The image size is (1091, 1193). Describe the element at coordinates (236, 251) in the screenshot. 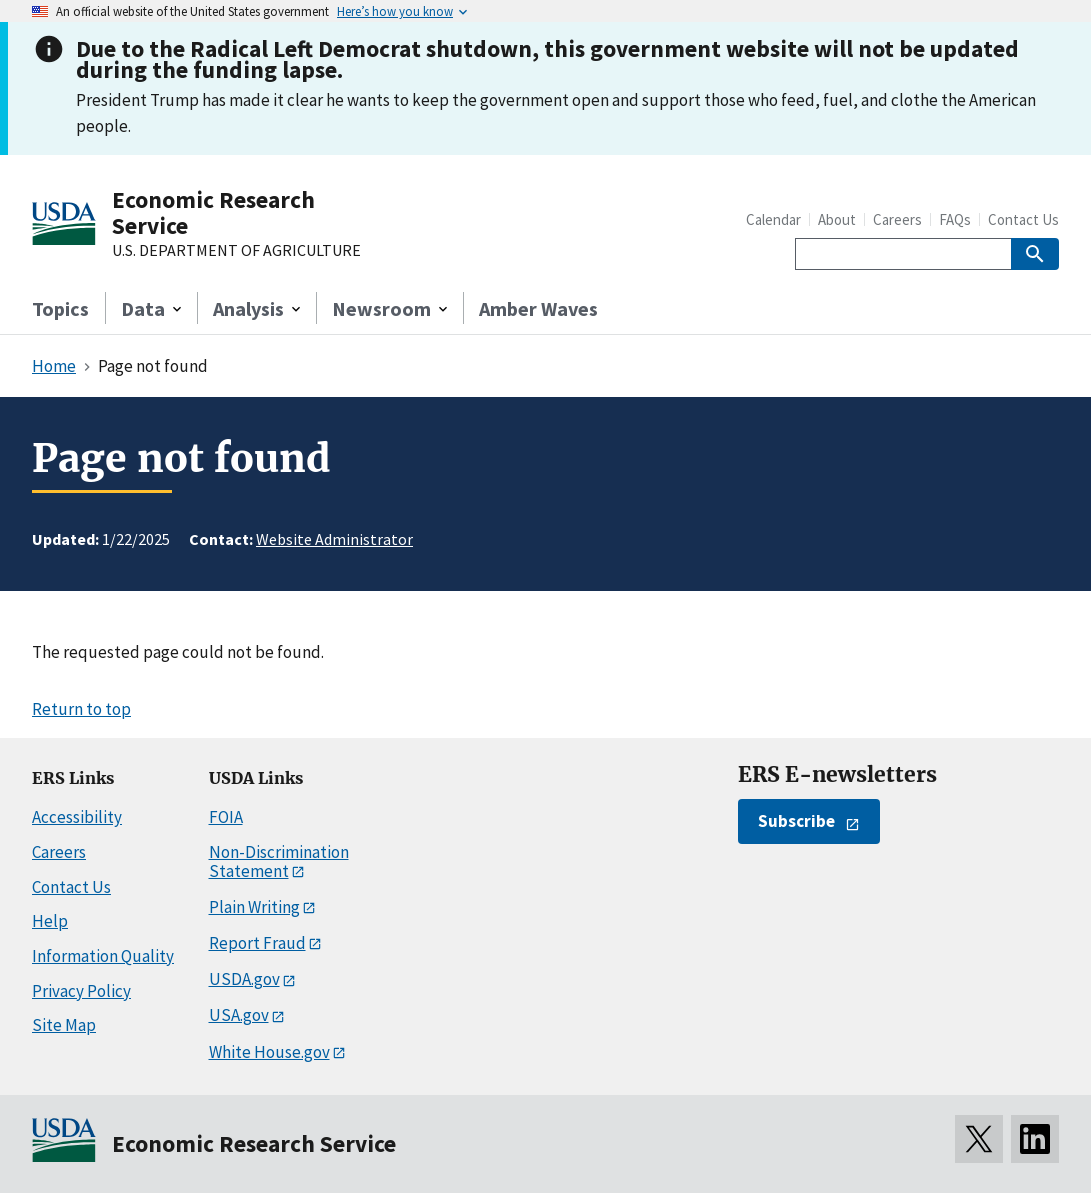

I see `U.S. DEPARTMENT OF AGRICULTURE` at that location.